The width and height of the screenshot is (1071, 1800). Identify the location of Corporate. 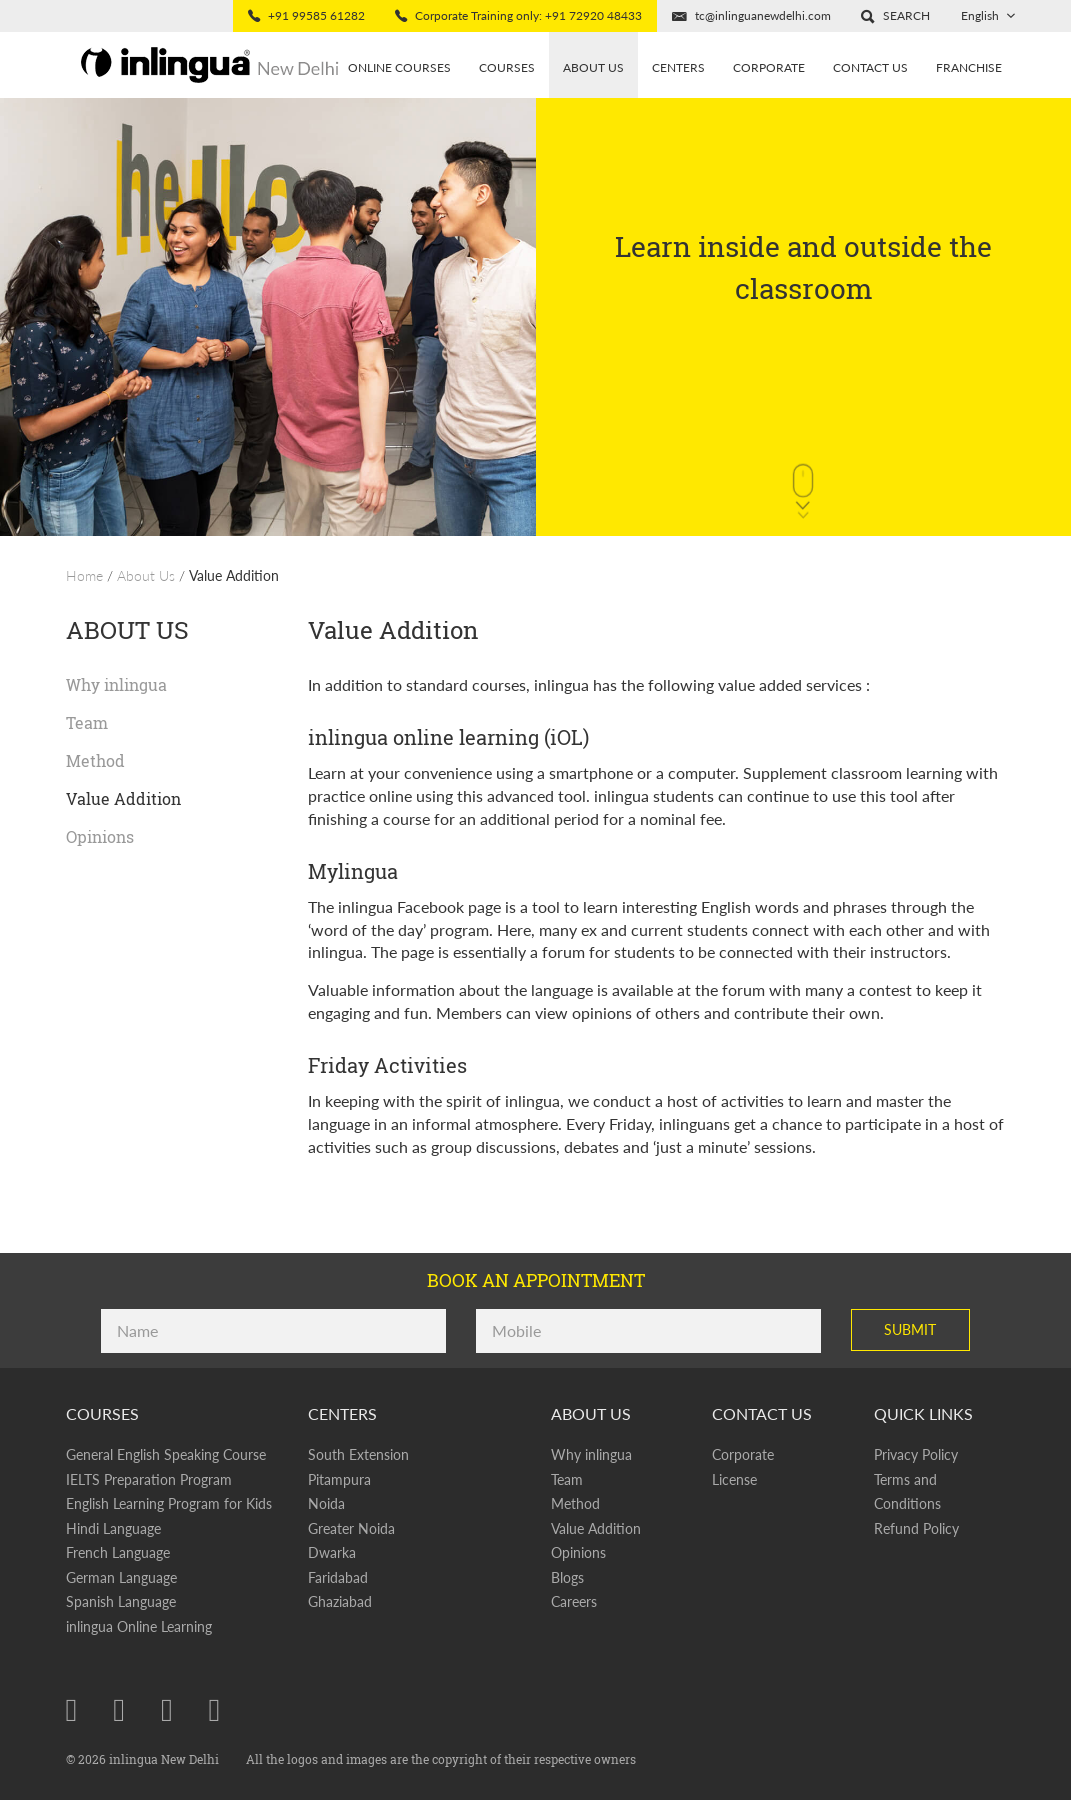
(769, 67).